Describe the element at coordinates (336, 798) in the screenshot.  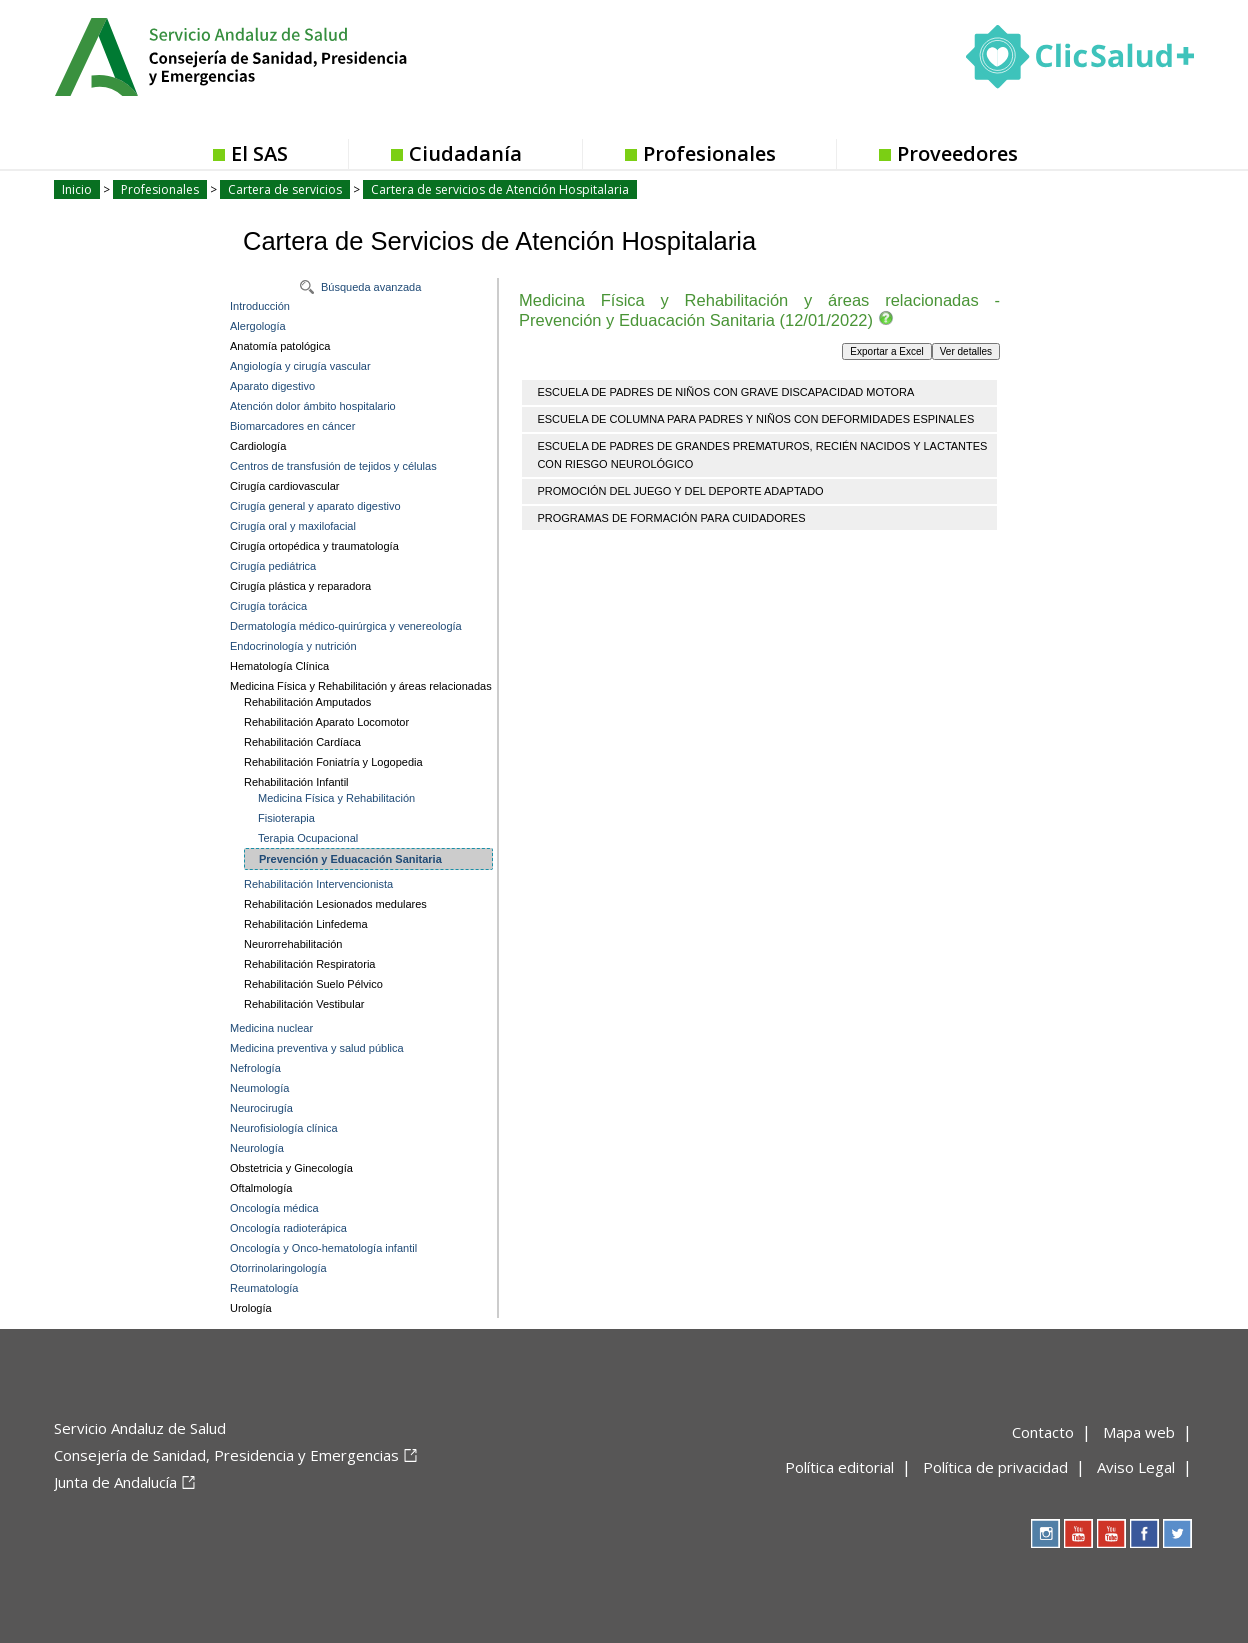
I see `Medicina Física y Rehabilitación` at that location.